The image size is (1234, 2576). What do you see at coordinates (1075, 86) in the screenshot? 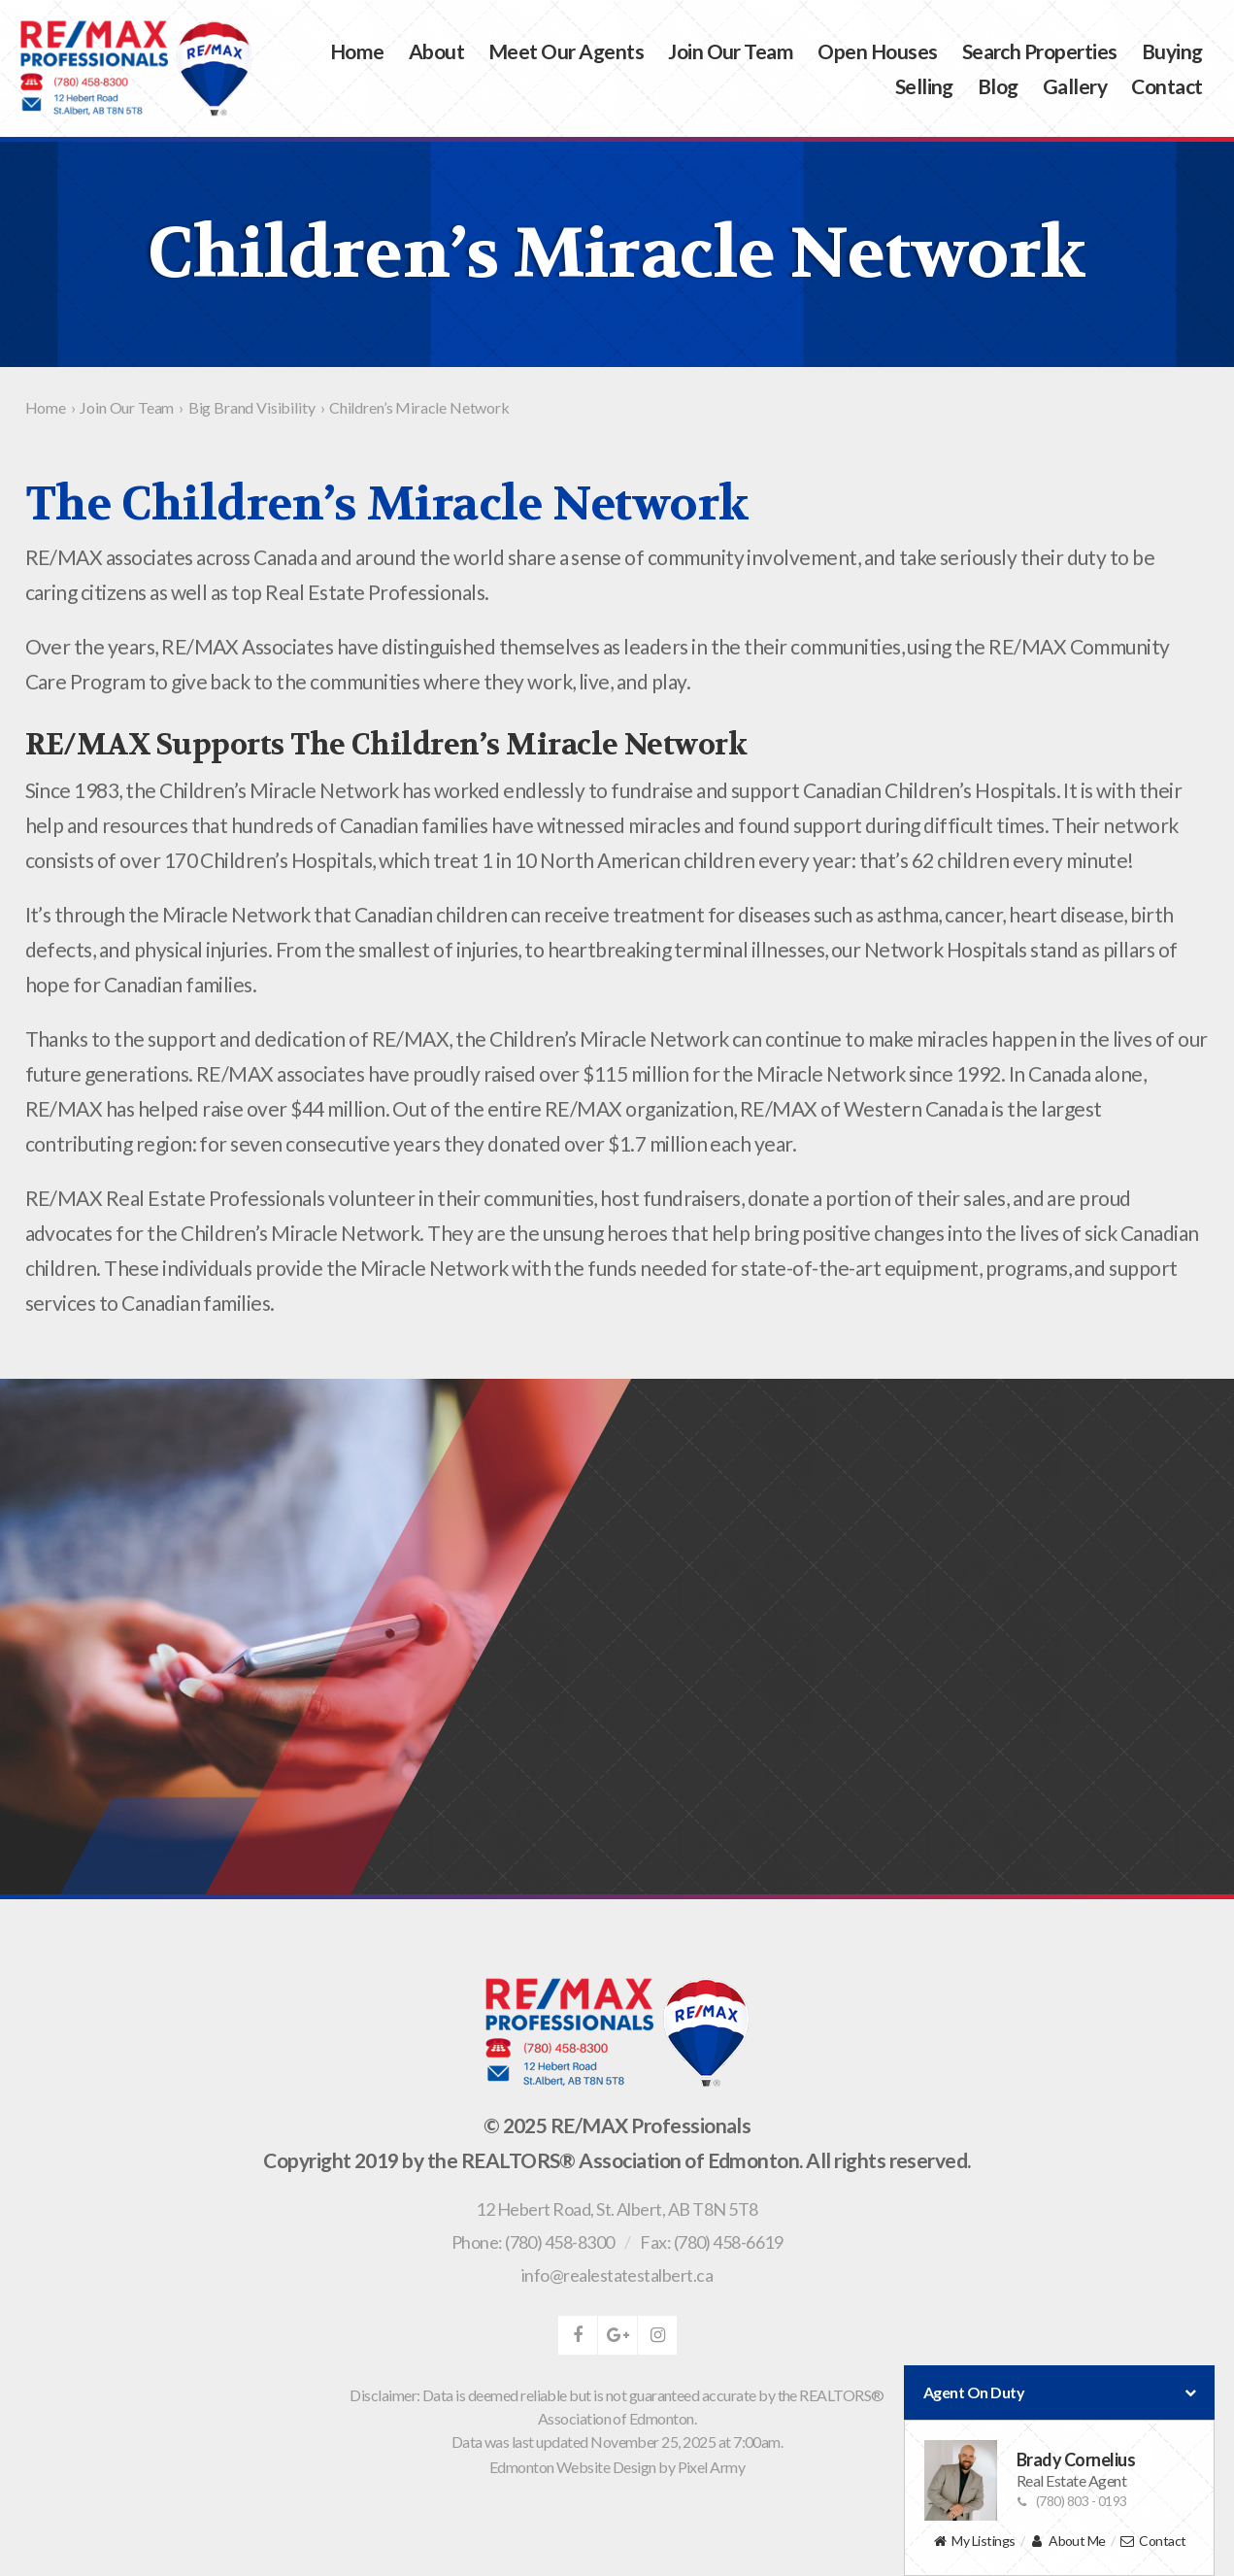
I see `Gallery` at bounding box center [1075, 86].